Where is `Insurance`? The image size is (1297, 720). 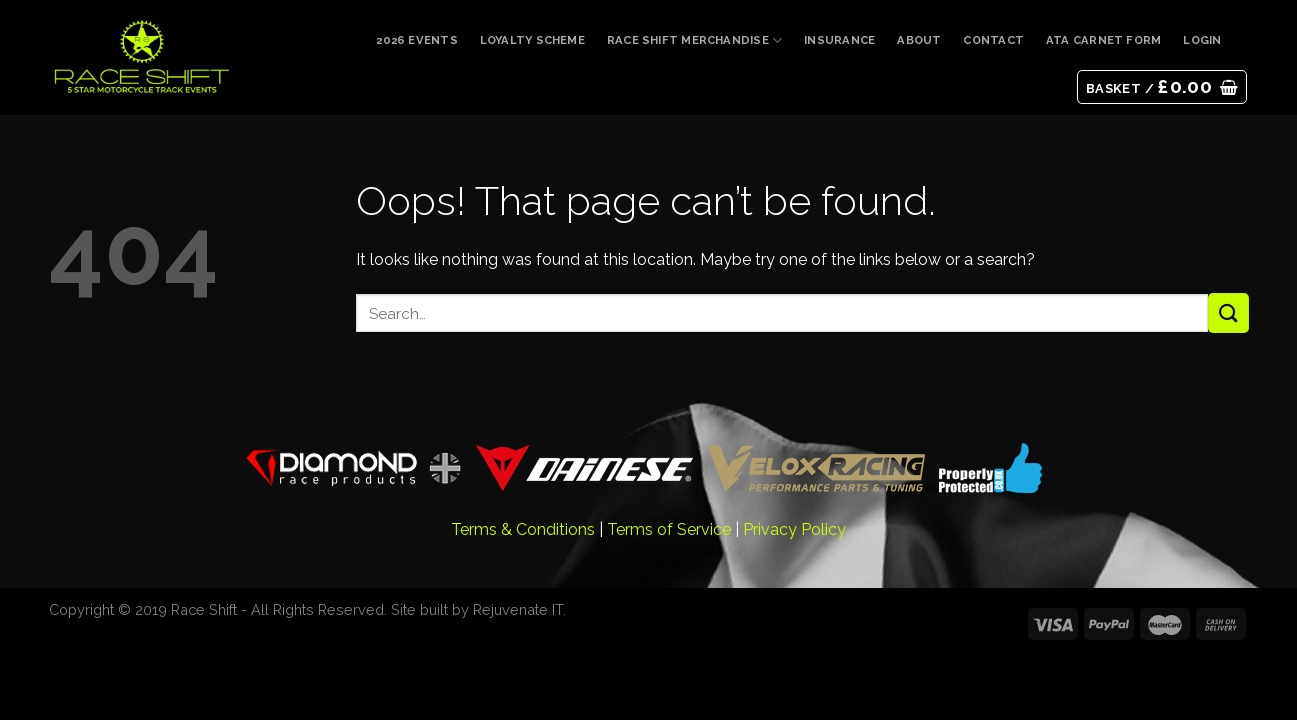
Insurance is located at coordinates (839, 40).